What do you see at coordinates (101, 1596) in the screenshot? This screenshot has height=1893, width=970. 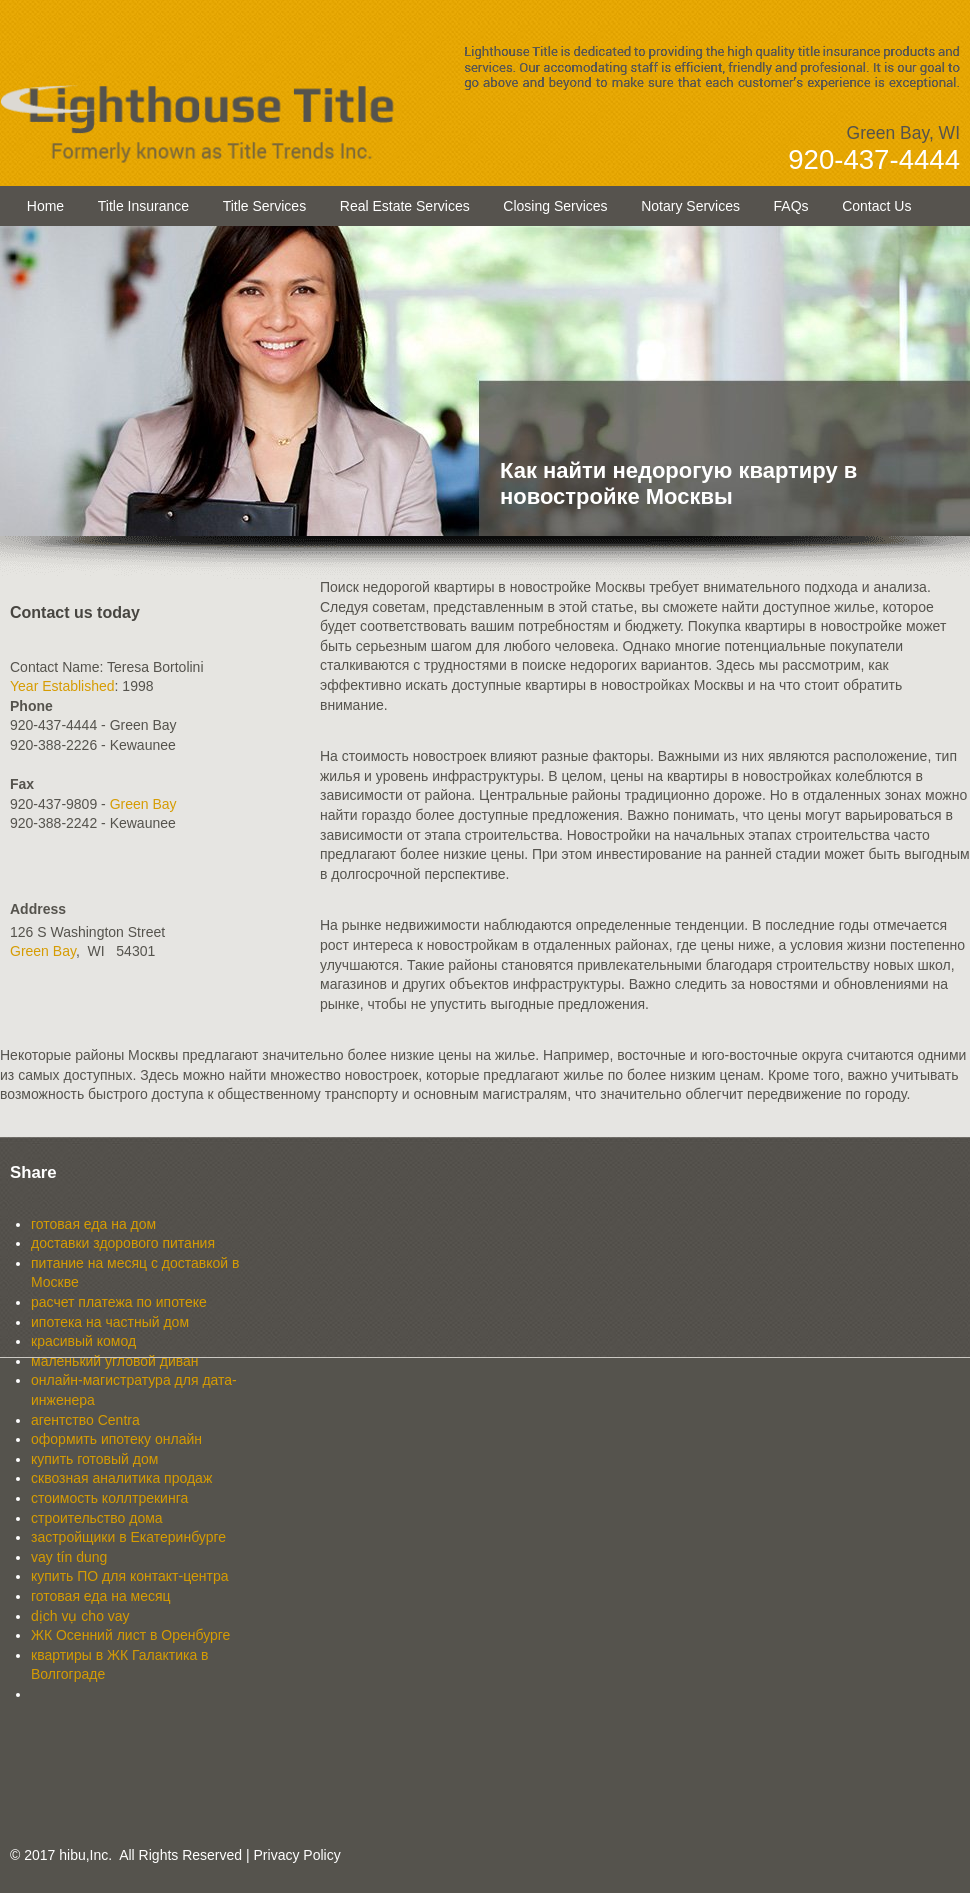 I see `готовая еда на месяц` at bounding box center [101, 1596].